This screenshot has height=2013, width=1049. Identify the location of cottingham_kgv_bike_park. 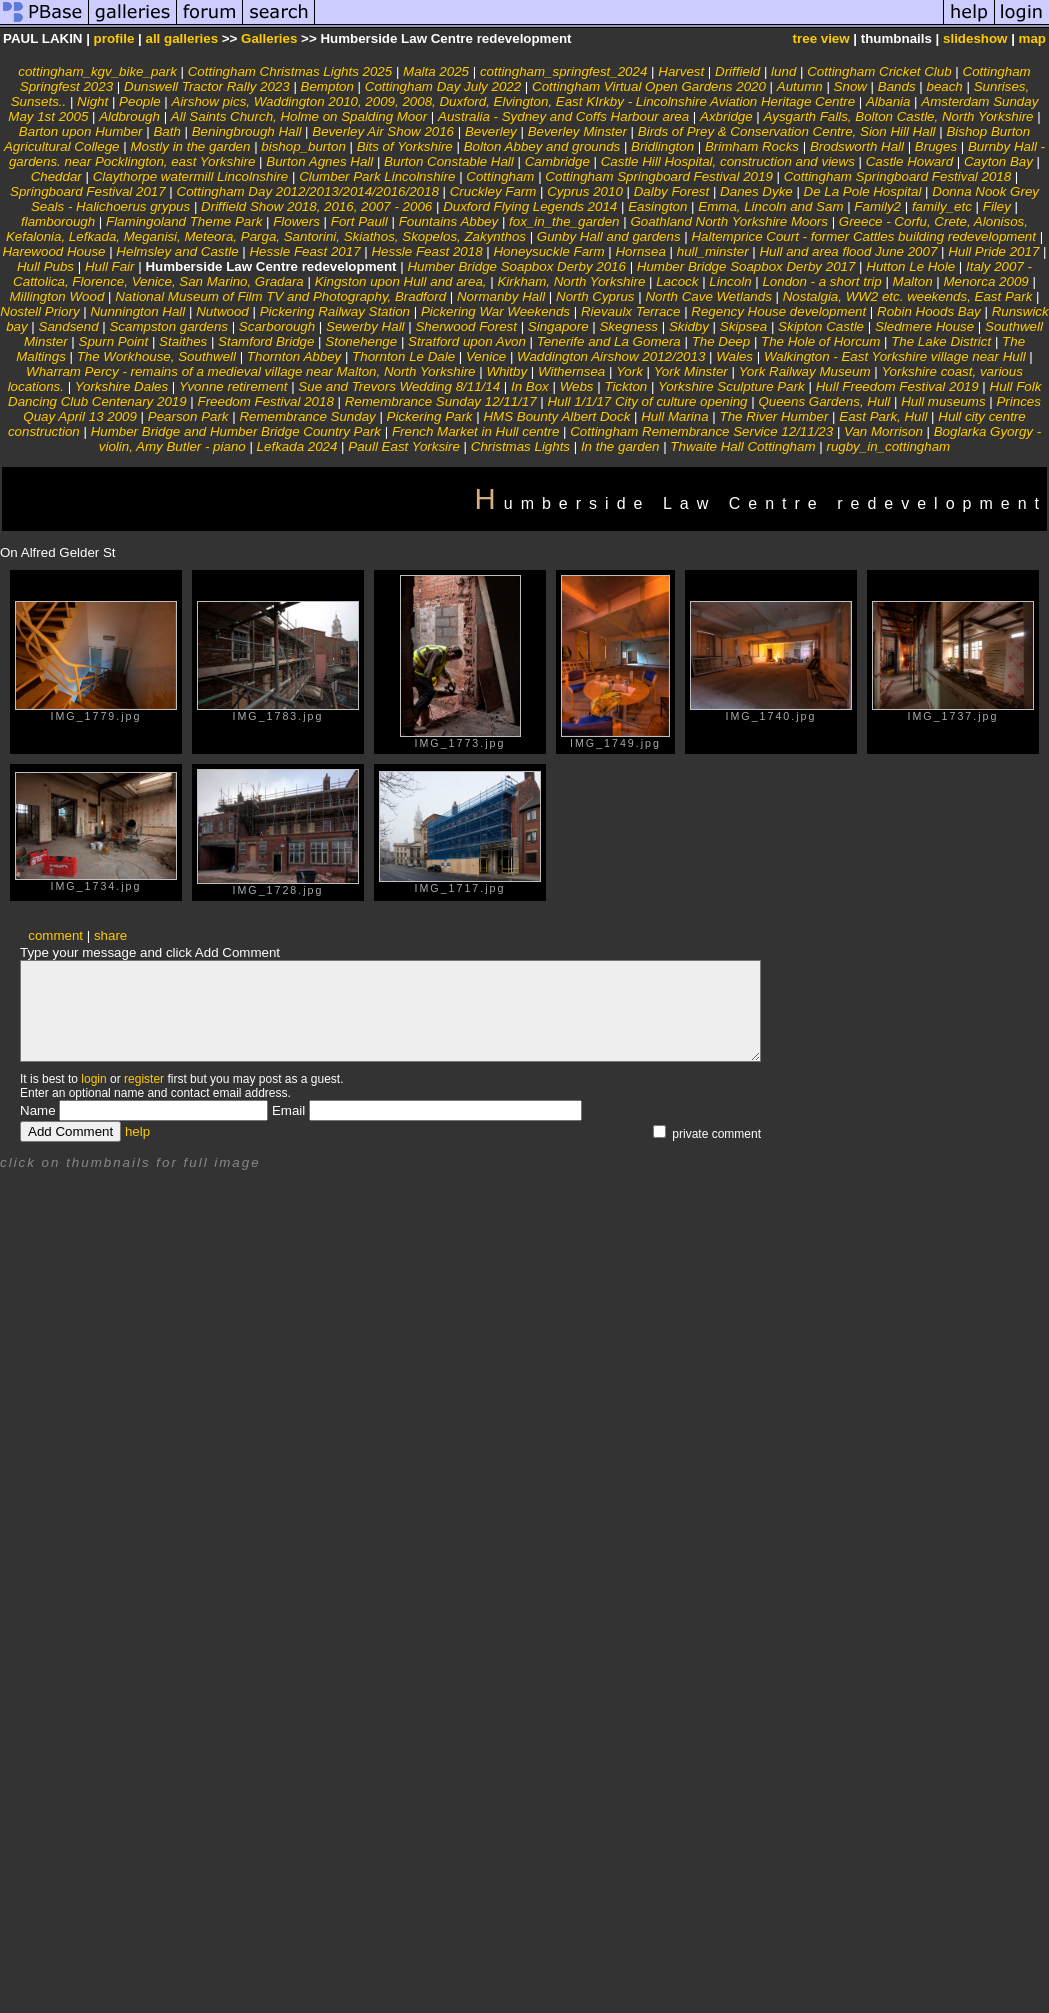
(97, 71).